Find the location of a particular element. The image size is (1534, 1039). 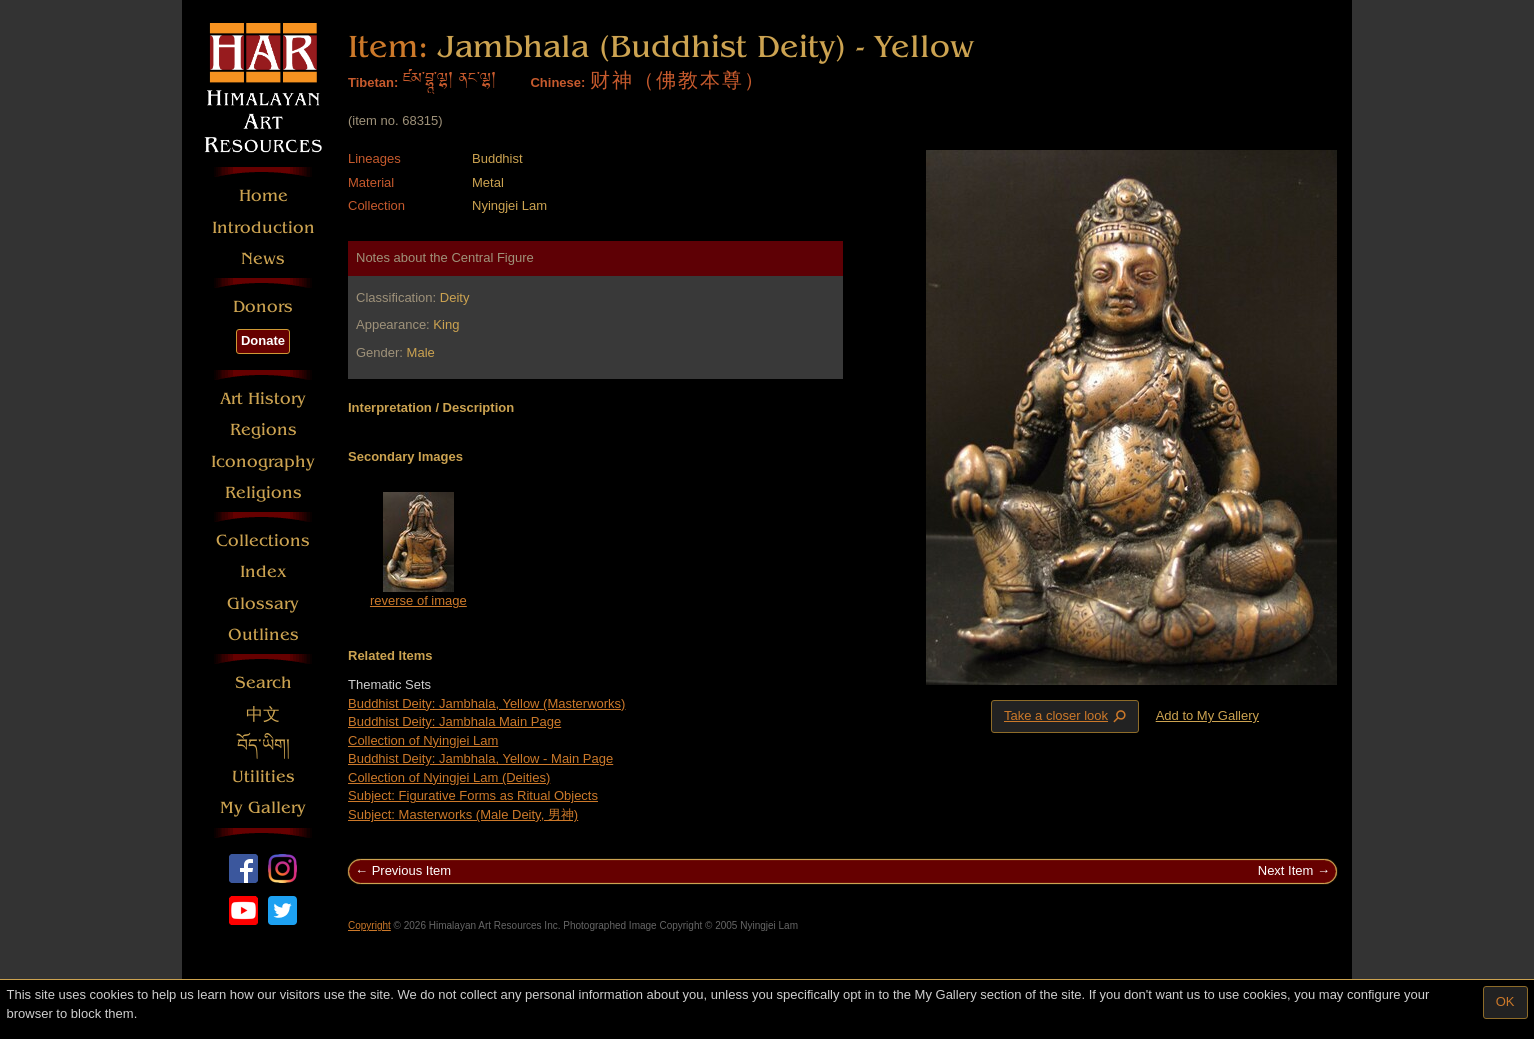

Next Item is located at coordinates (1286, 870).